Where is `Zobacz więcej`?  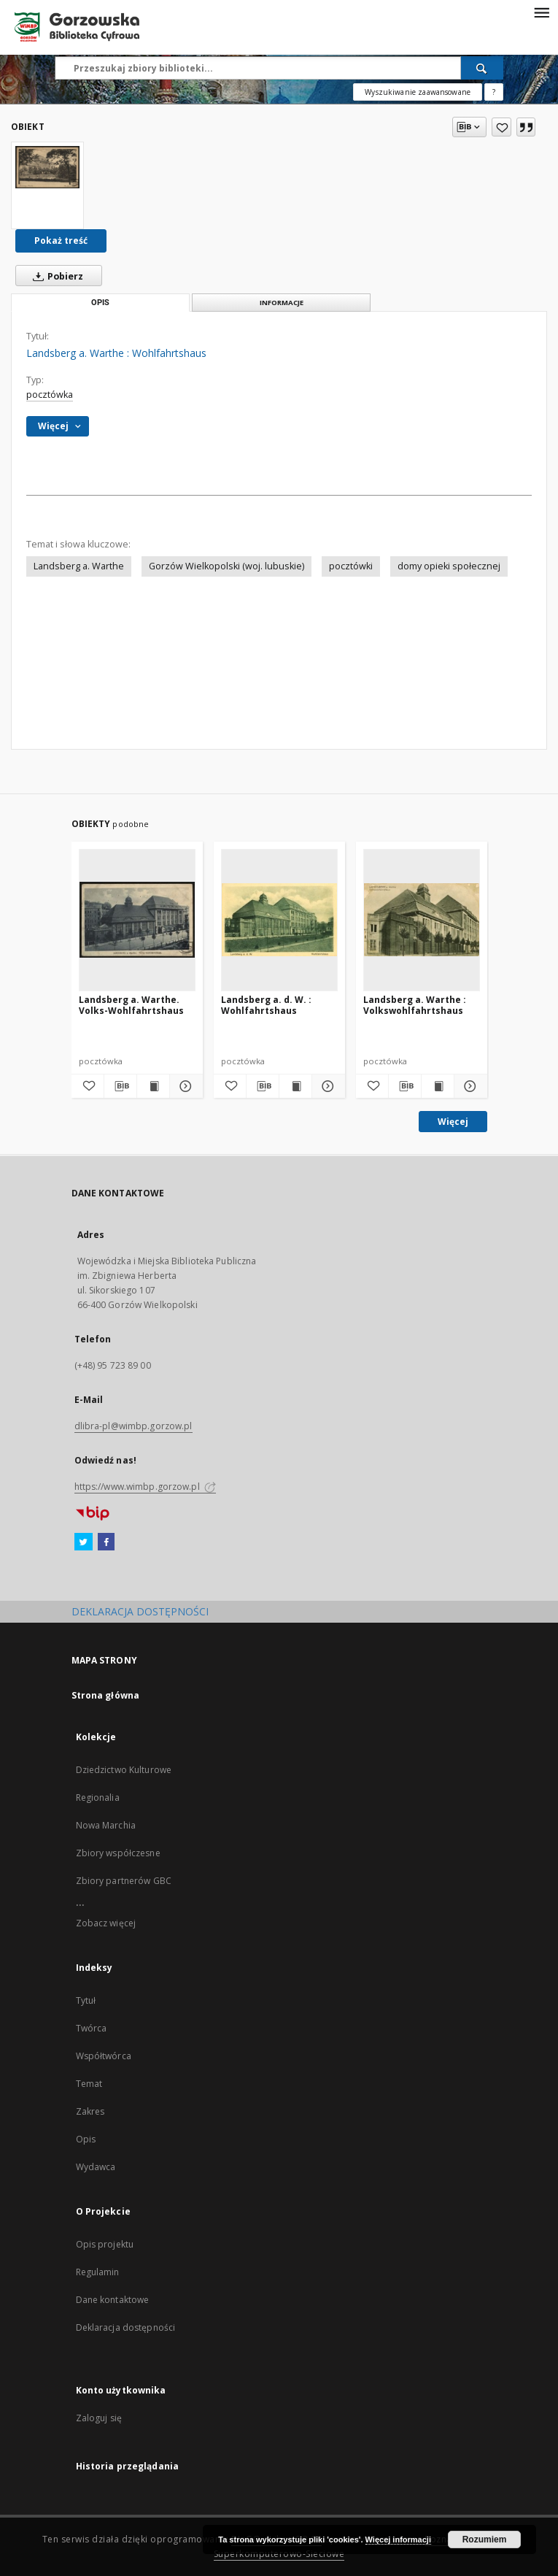
Zobacz więcej is located at coordinates (106, 1923).